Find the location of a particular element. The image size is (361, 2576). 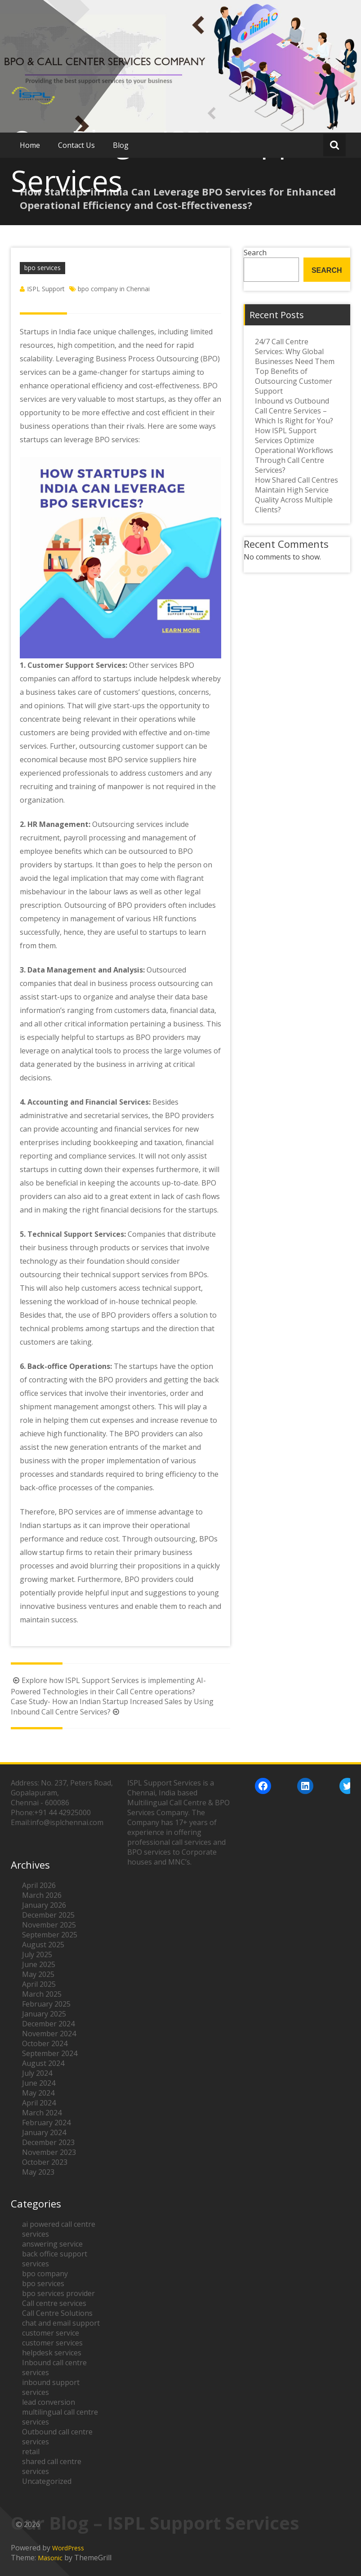

May 2025 is located at coordinates (38, 1974).